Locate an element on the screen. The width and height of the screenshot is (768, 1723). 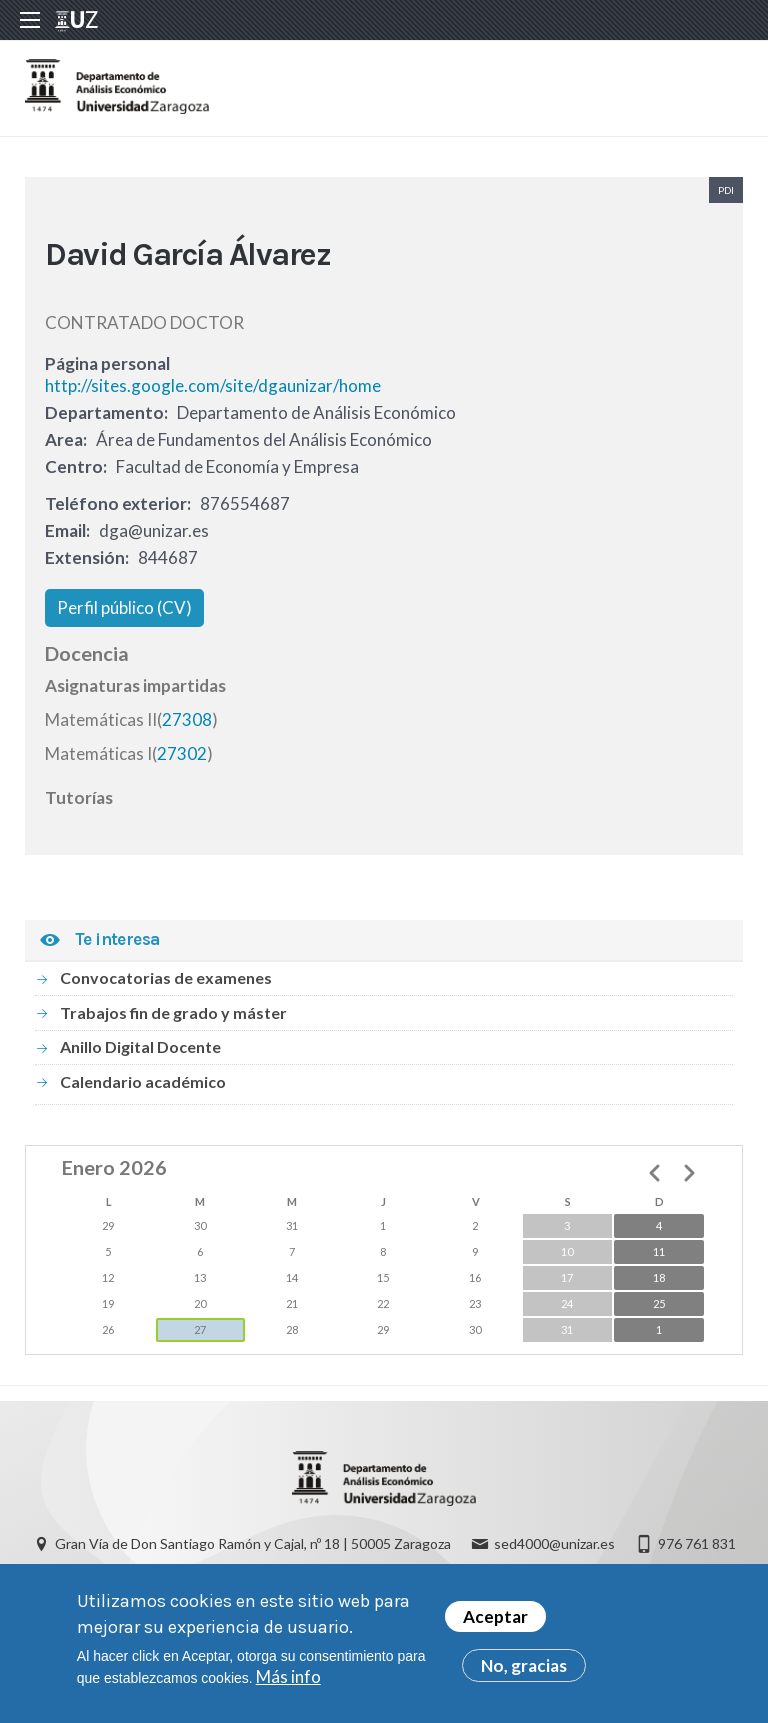
Convocatorias de examenes is located at coordinates (166, 977).